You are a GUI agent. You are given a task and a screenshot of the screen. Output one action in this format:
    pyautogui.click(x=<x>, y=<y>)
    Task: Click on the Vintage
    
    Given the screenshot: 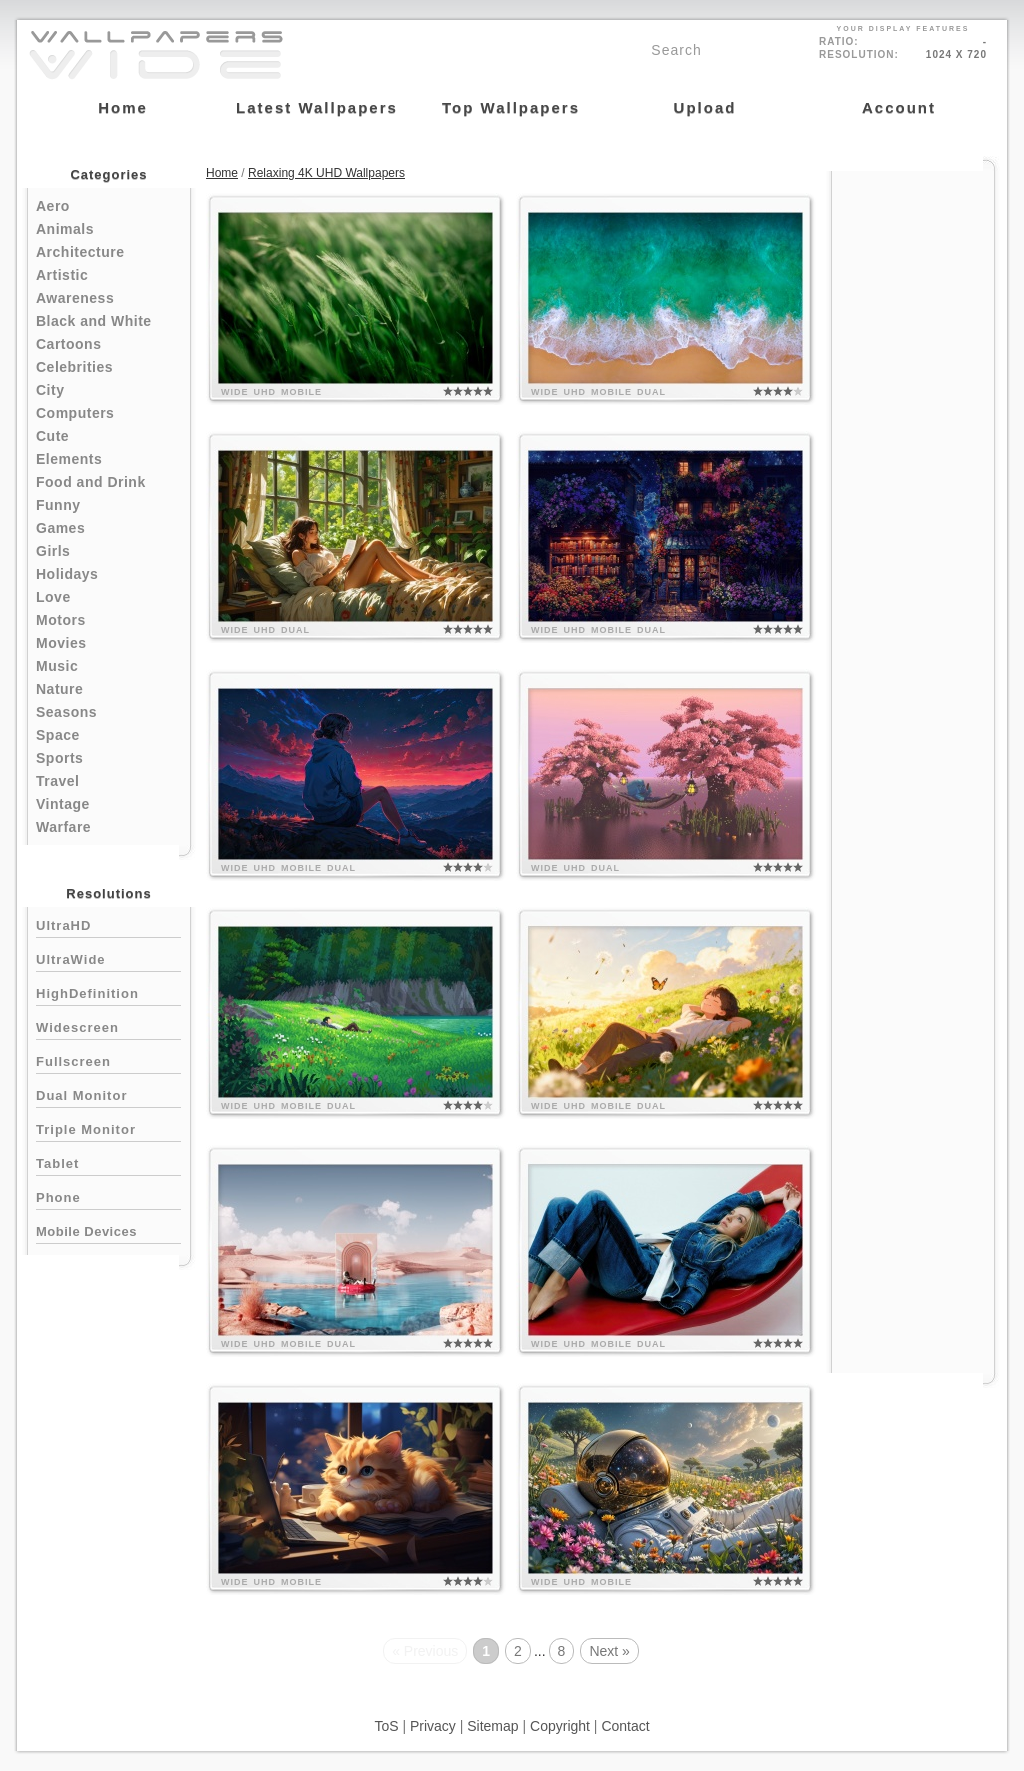 What is the action you would take?
    pyautogui.click(x=63, y=804)
    